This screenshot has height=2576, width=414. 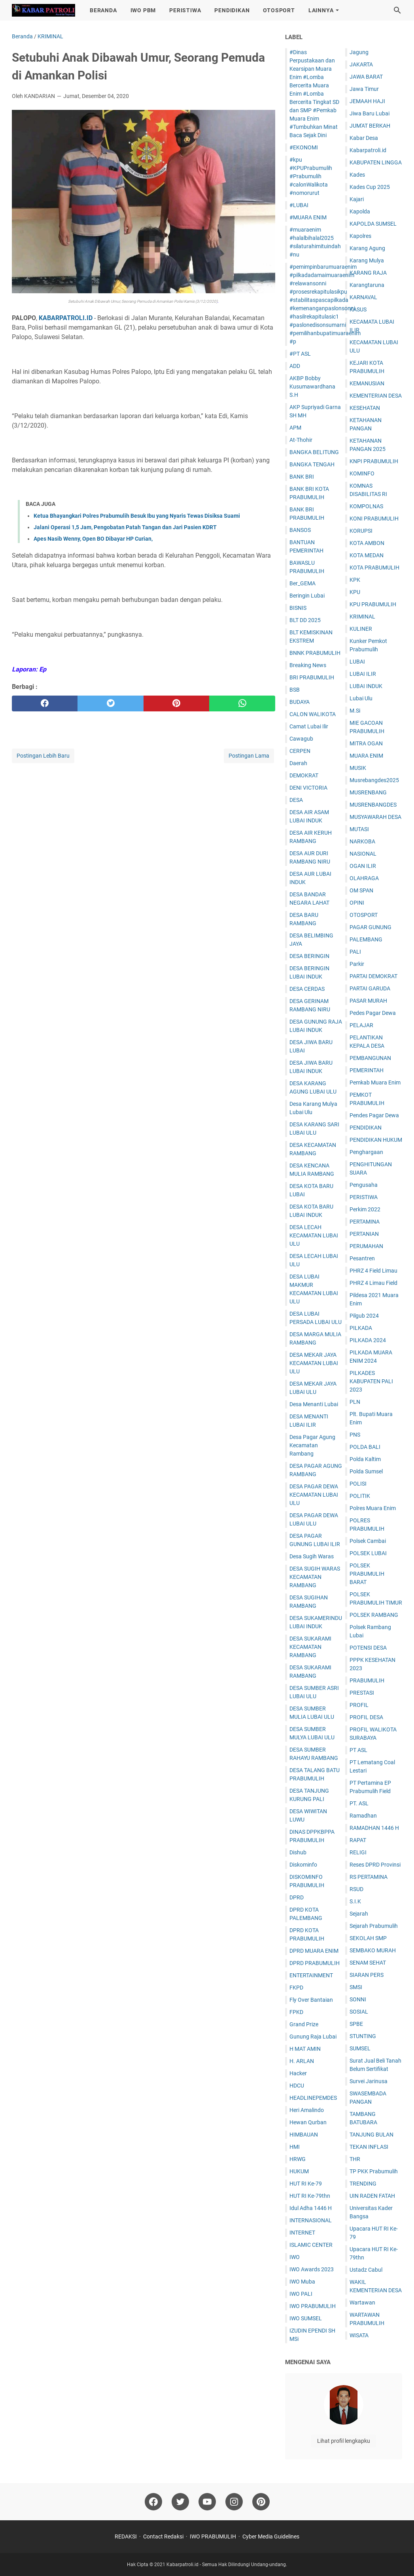 What do you see at coordinates (368, 1001) in the screenshot?
I see `PASAR MURAH` at bounding box center [368, 1001].